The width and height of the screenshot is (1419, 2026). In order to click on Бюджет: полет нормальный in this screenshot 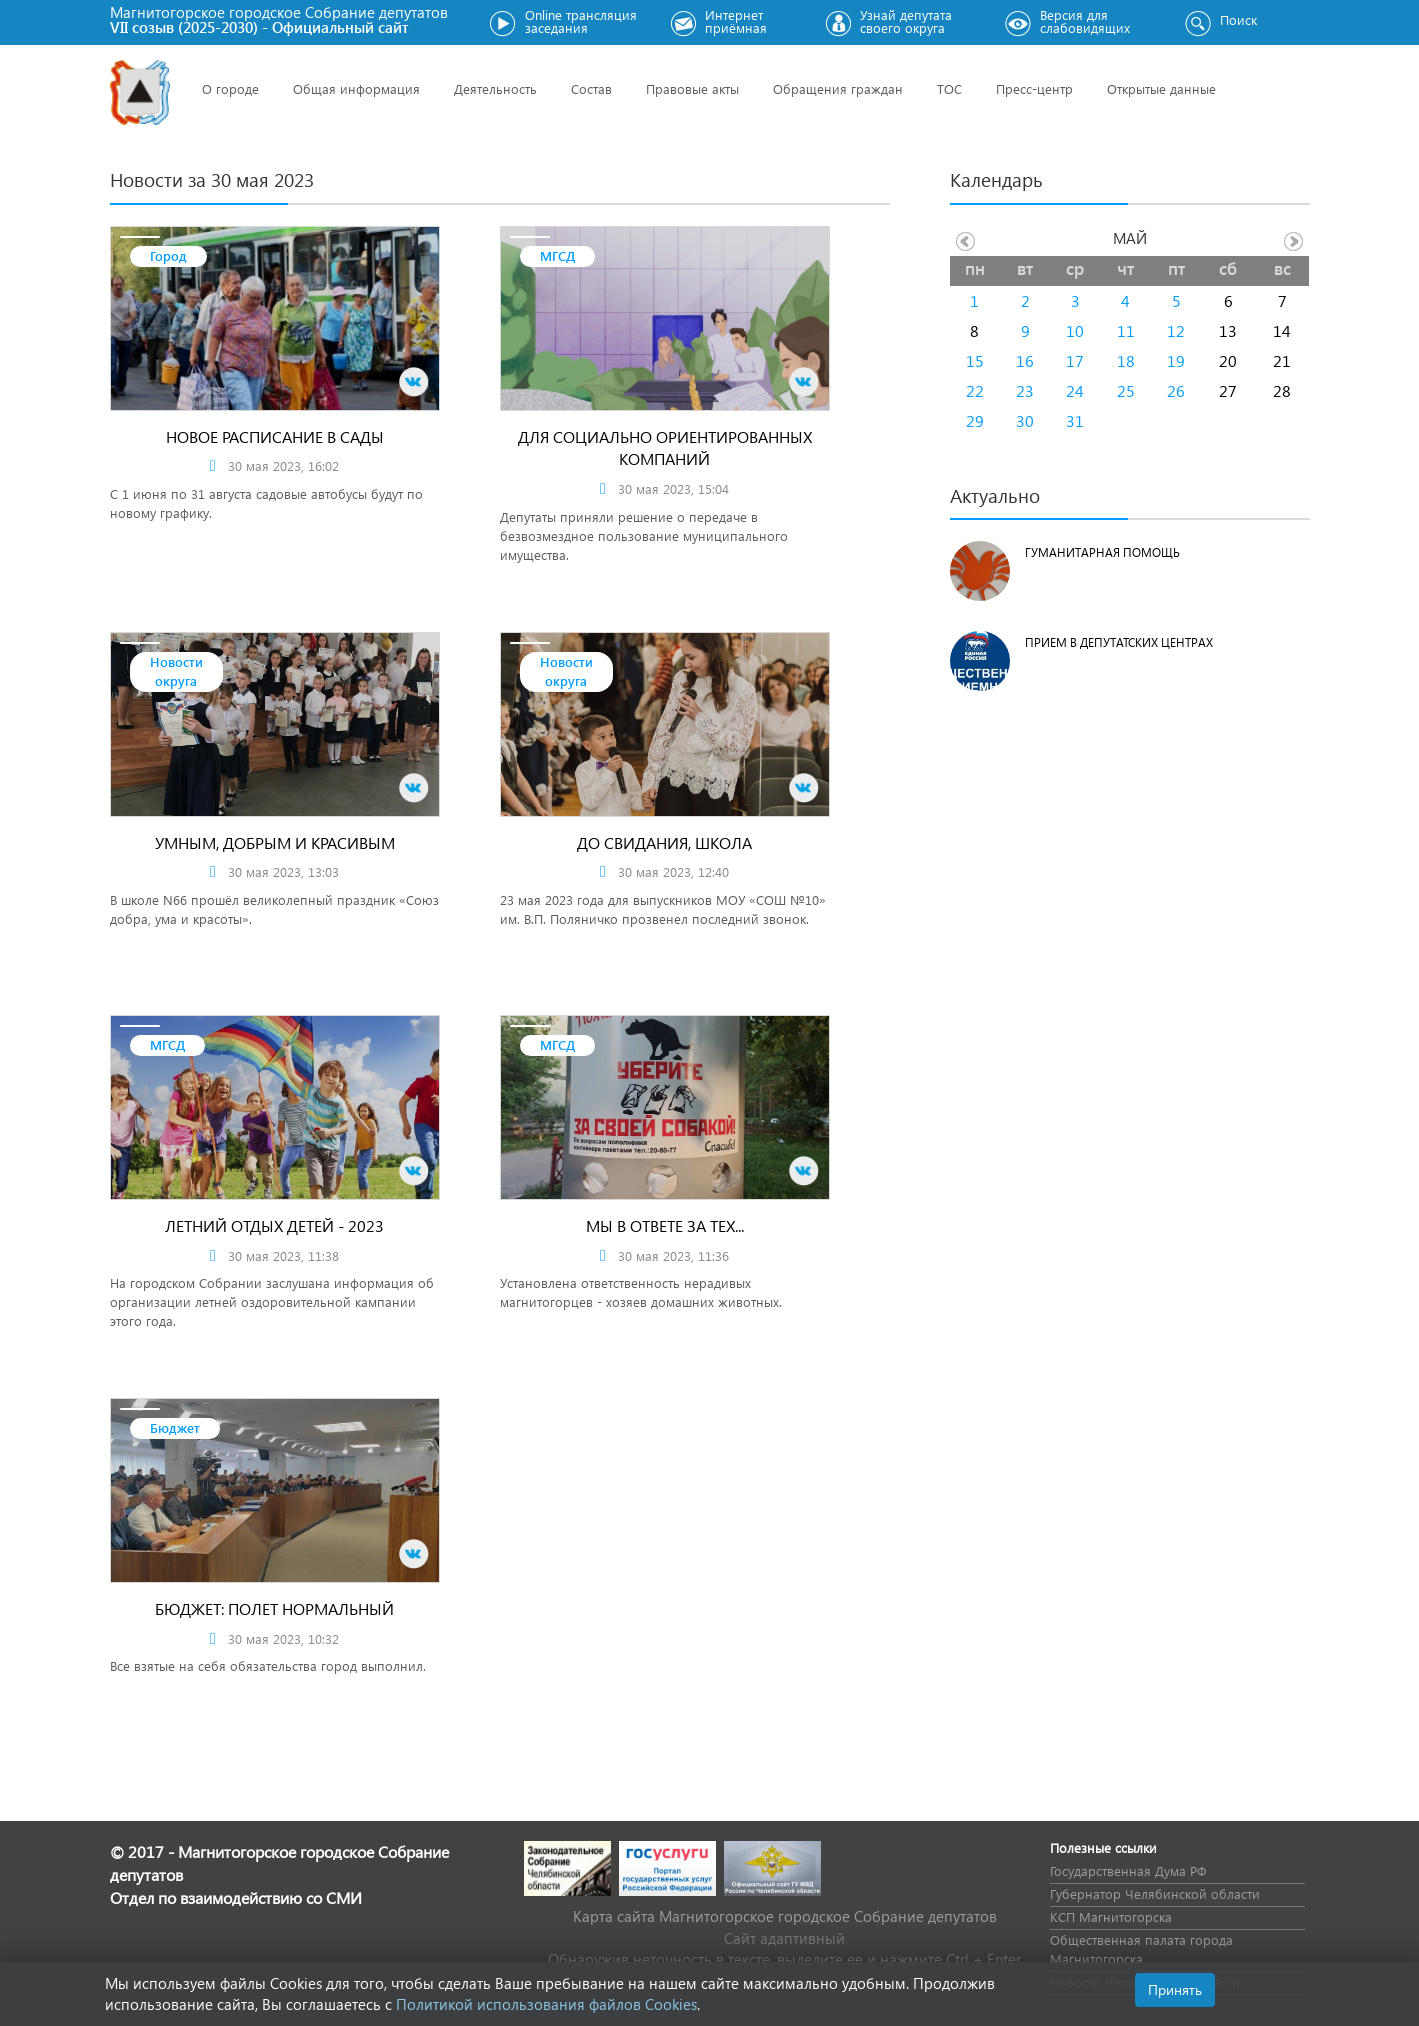, I will do `click(274, 1608)`.